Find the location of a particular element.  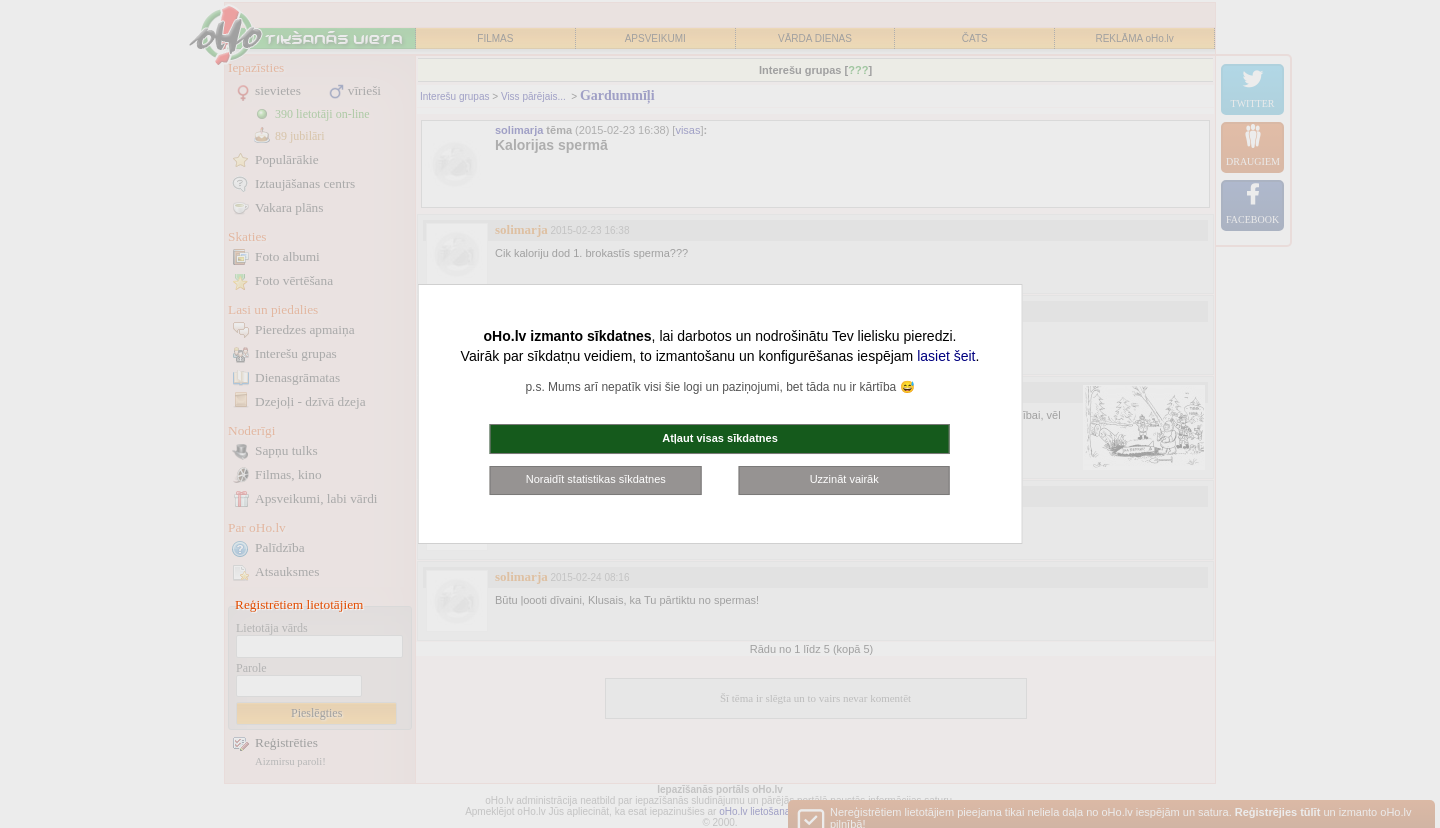

Noraidīt statistikas sīkdatnes is located at coordinates (596, 479).